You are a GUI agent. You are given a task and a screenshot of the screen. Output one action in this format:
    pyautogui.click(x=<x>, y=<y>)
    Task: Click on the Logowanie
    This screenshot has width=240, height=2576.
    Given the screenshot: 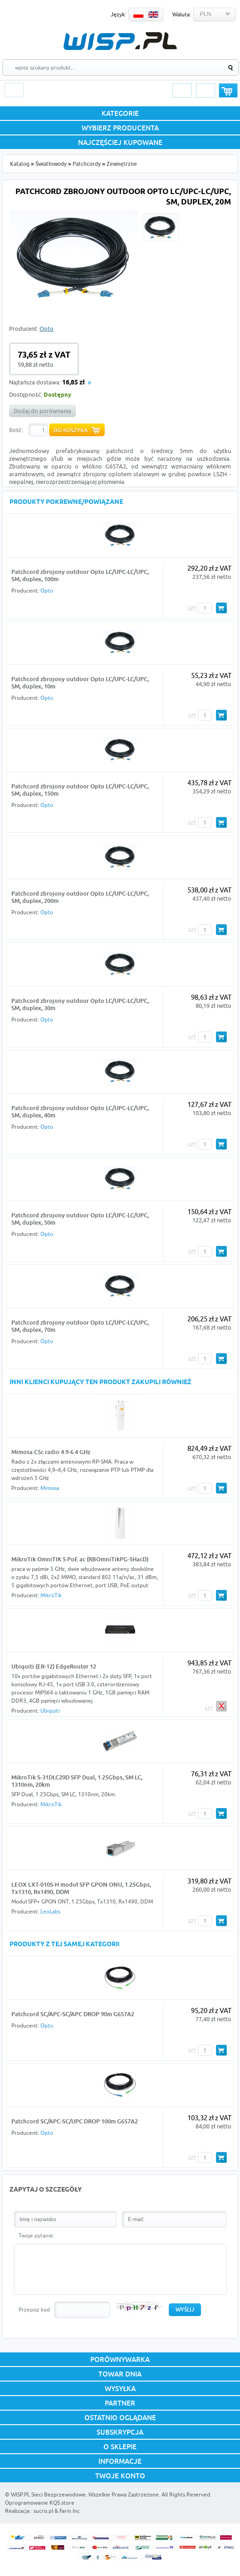 What is the action you would take?
    pyautogui.click(x=181, y=90)
    